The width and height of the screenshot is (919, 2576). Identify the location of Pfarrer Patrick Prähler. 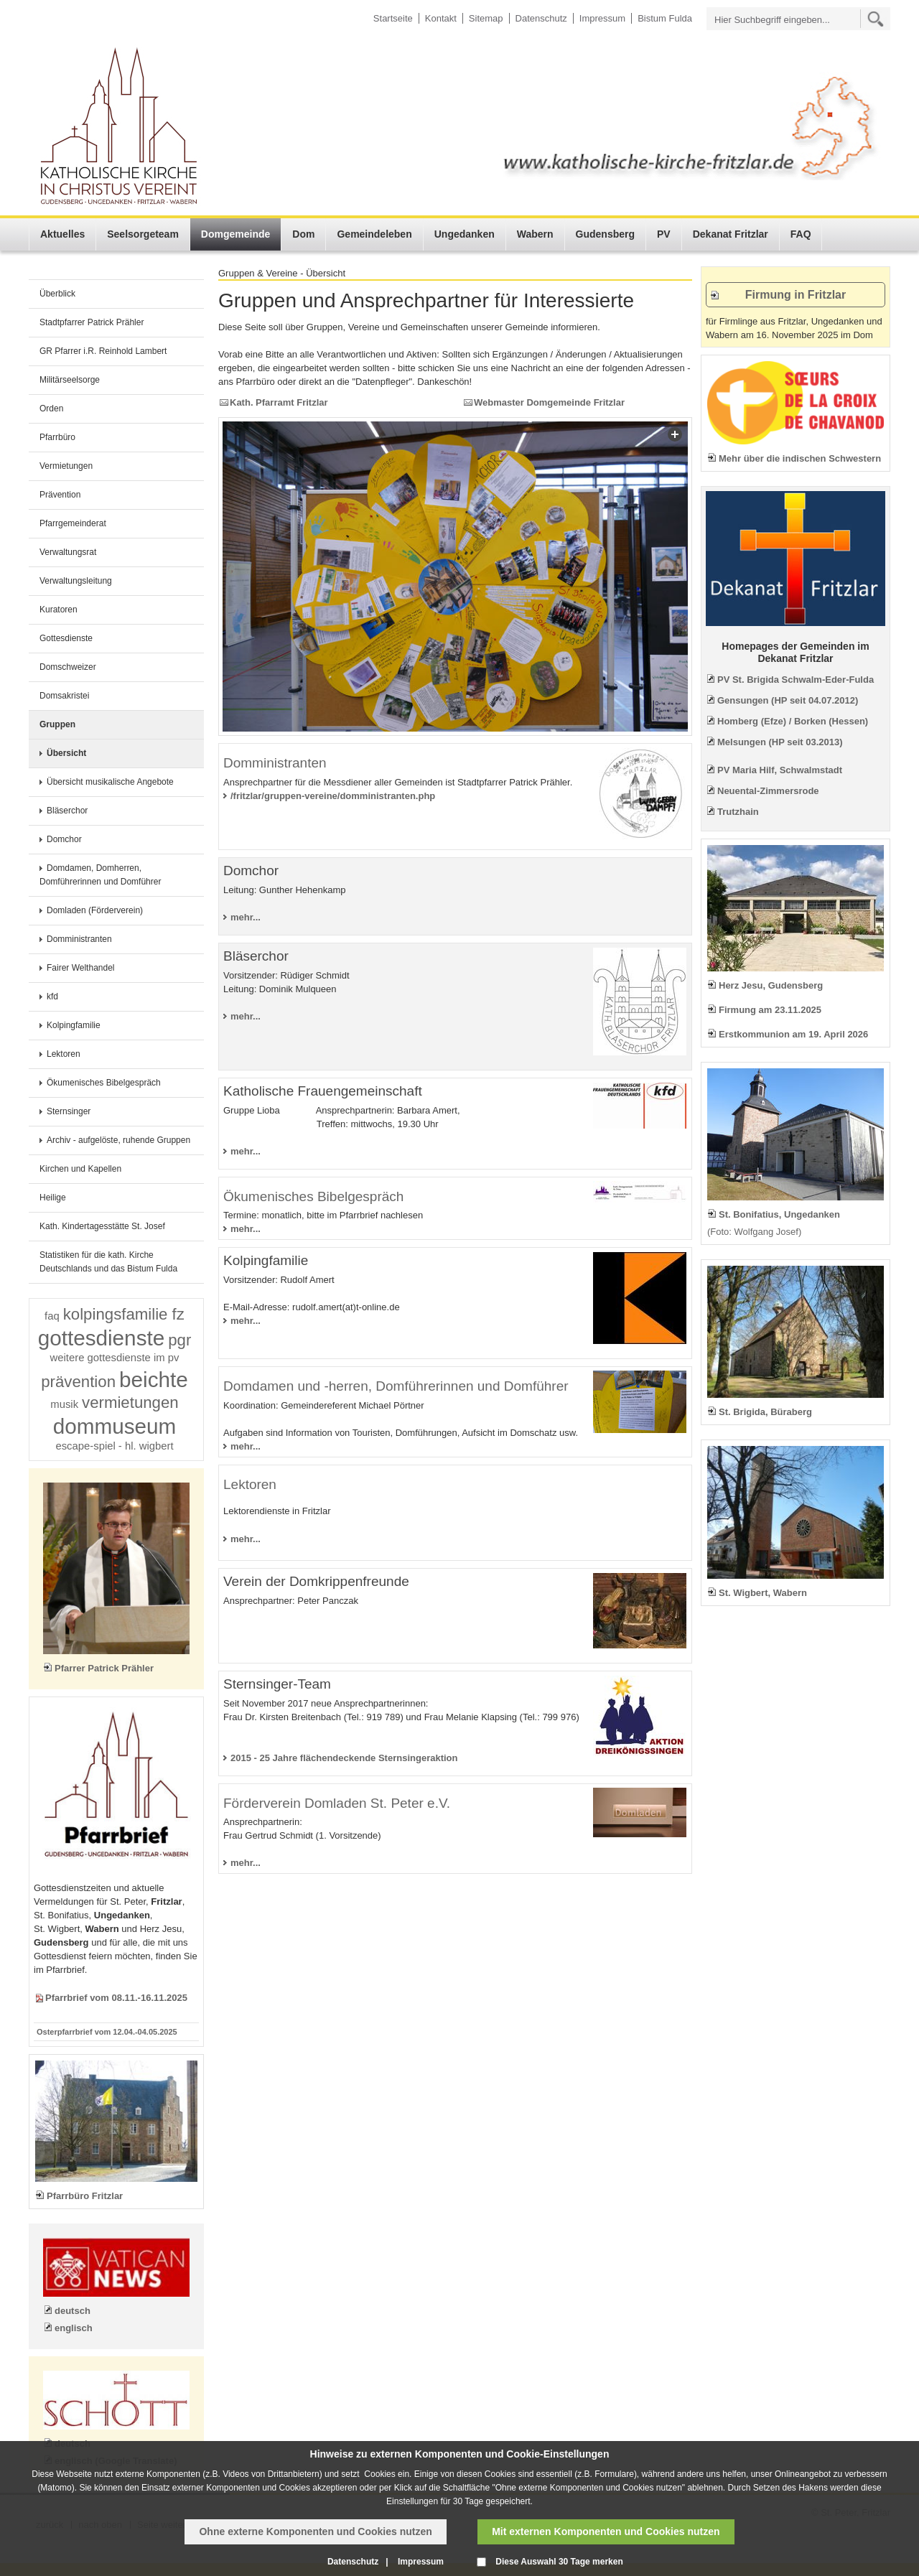
(104, 1668).